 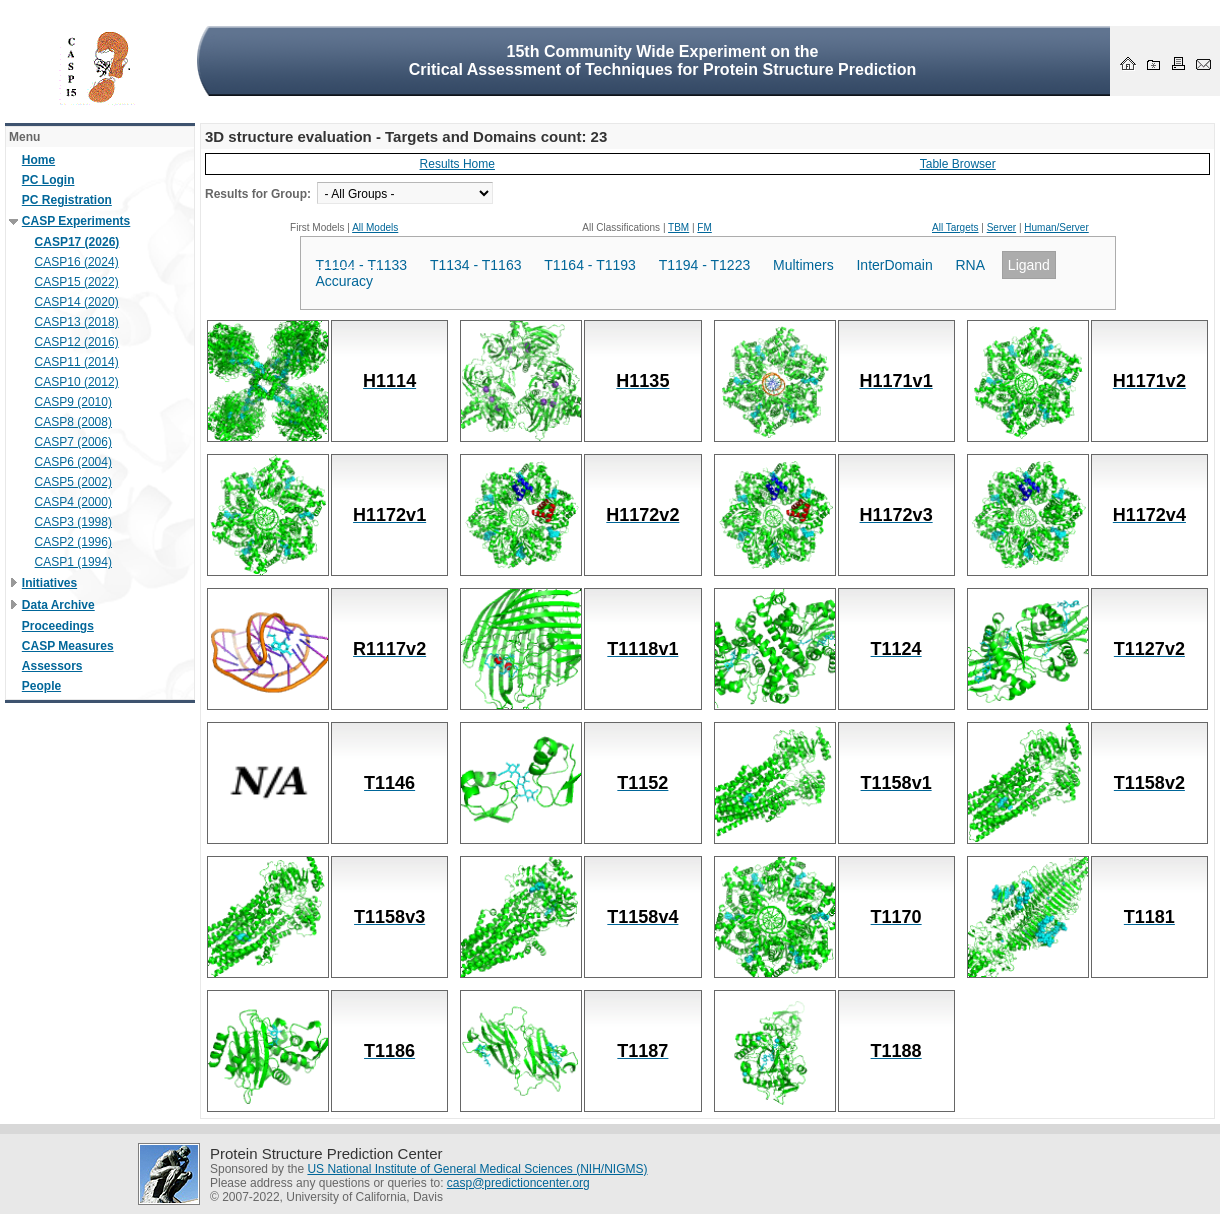 What do you see at coordinates (73, 402) in the screenshot?
I see `CASP9 (2010)` at bounding box center [73, 402].